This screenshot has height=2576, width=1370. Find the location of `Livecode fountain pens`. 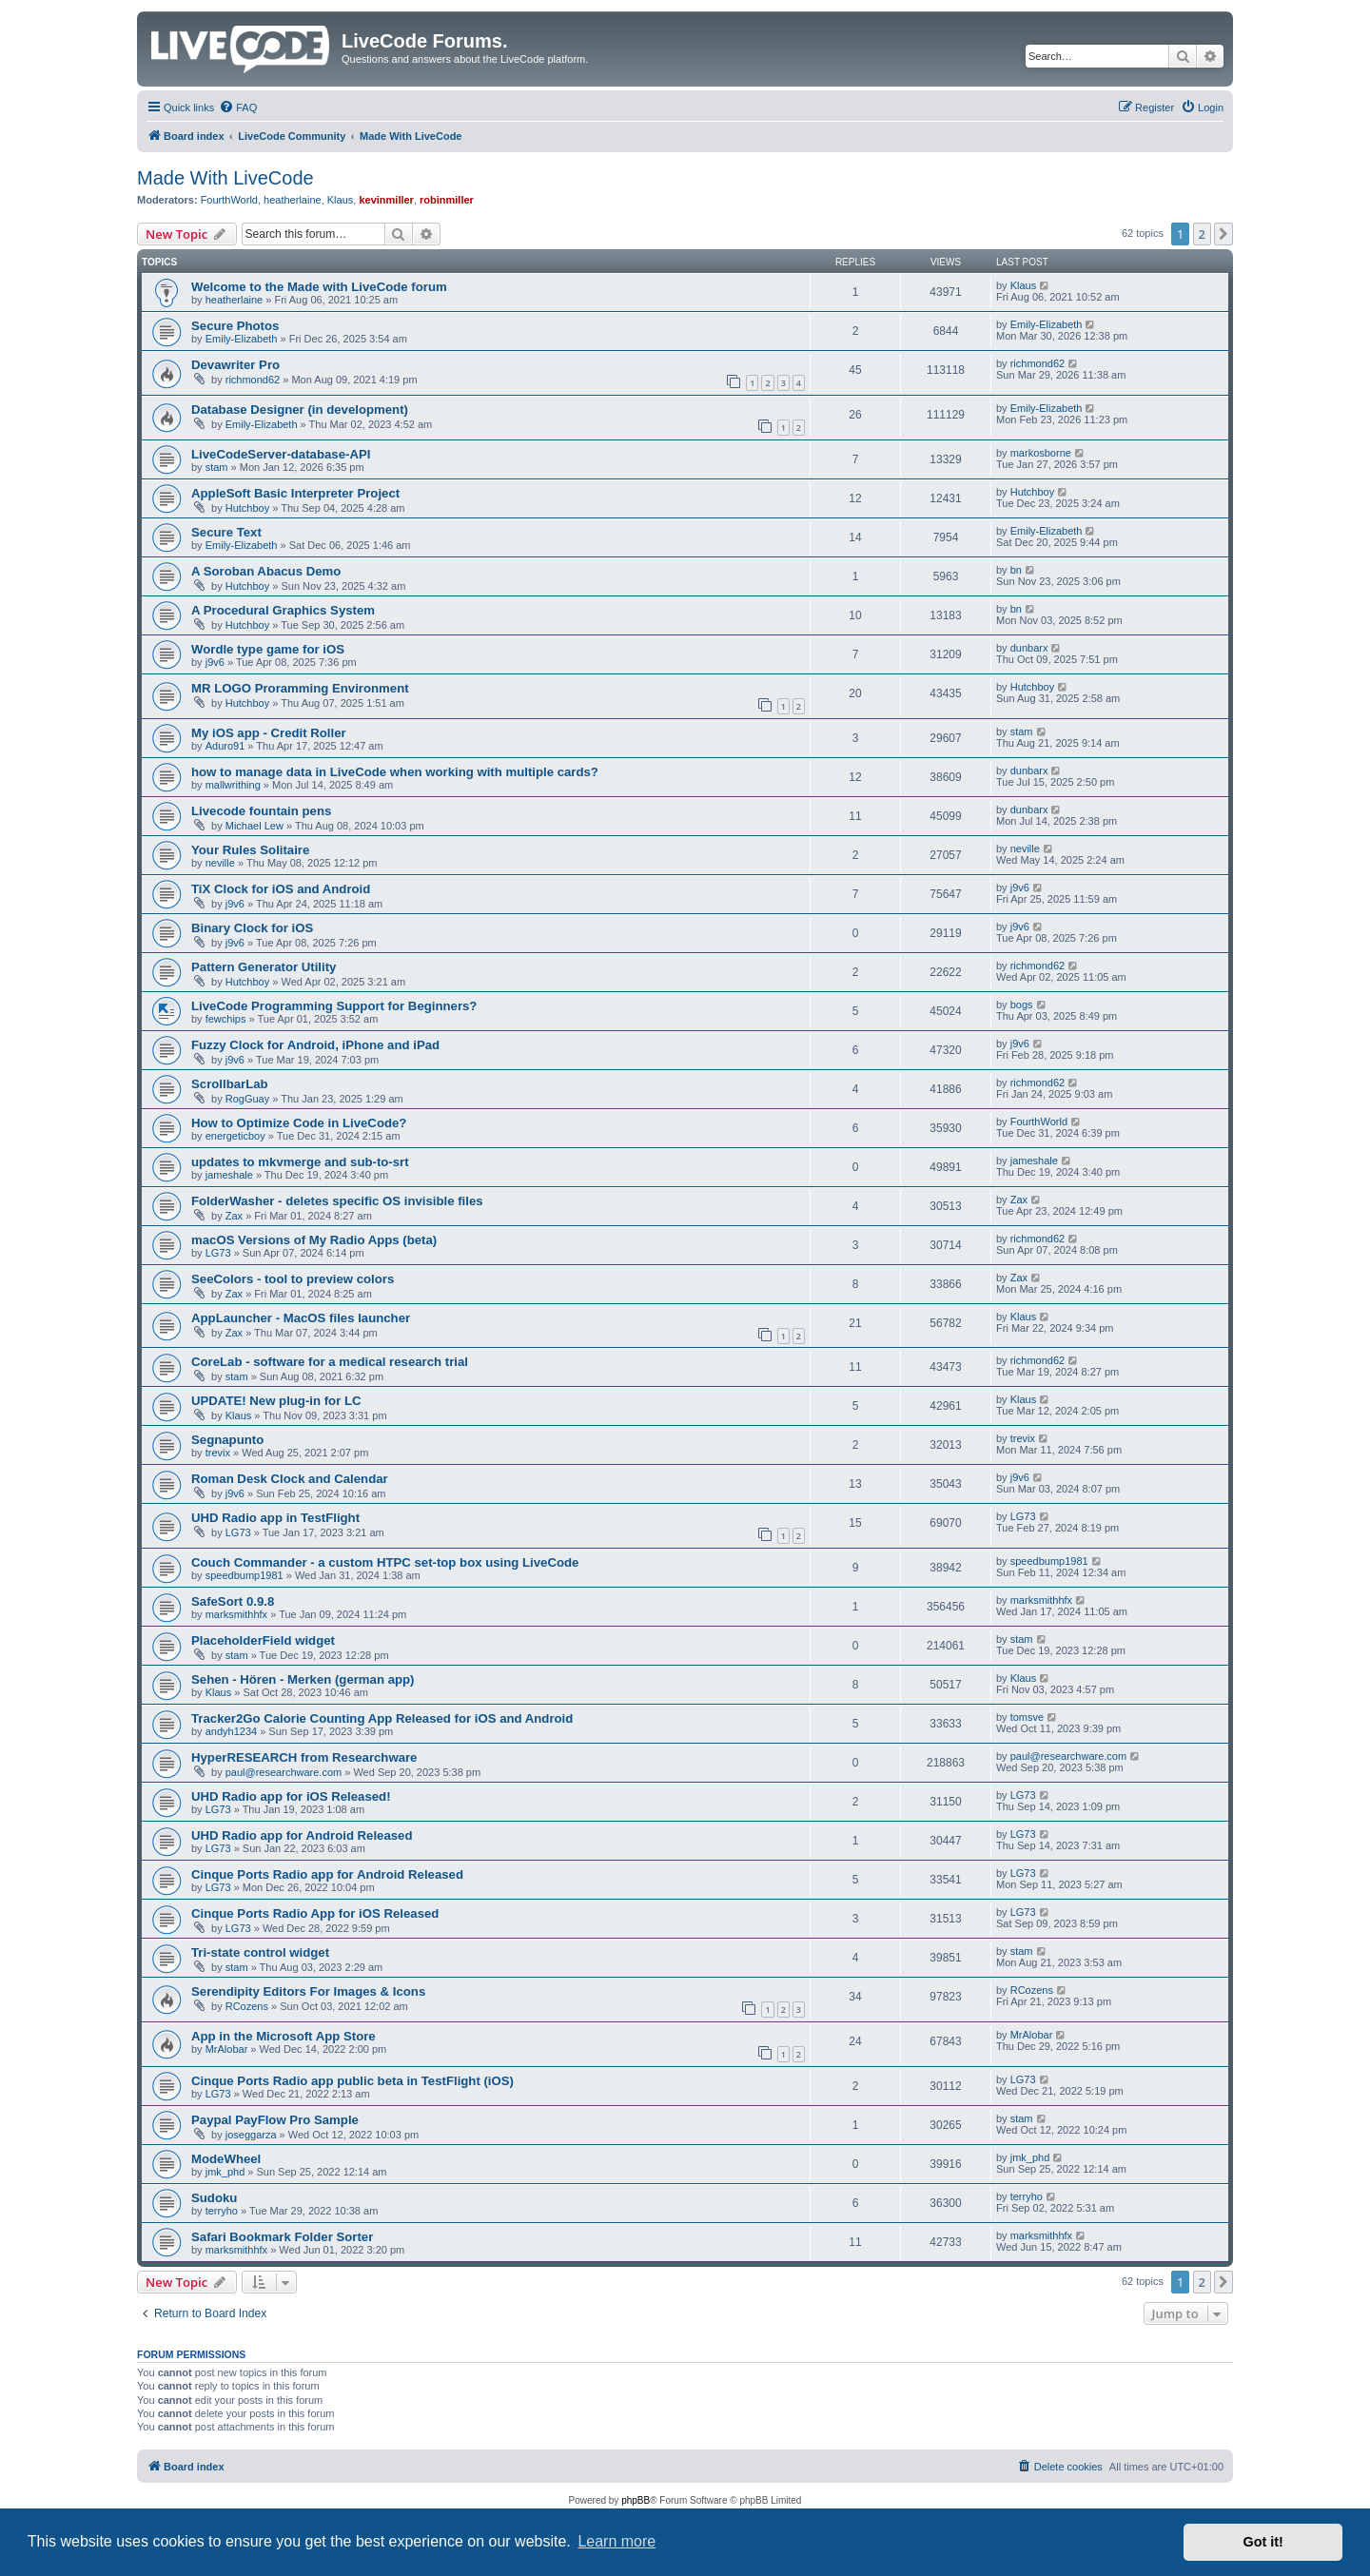

Livecode fountain pens is located at coordinates (261, 811).